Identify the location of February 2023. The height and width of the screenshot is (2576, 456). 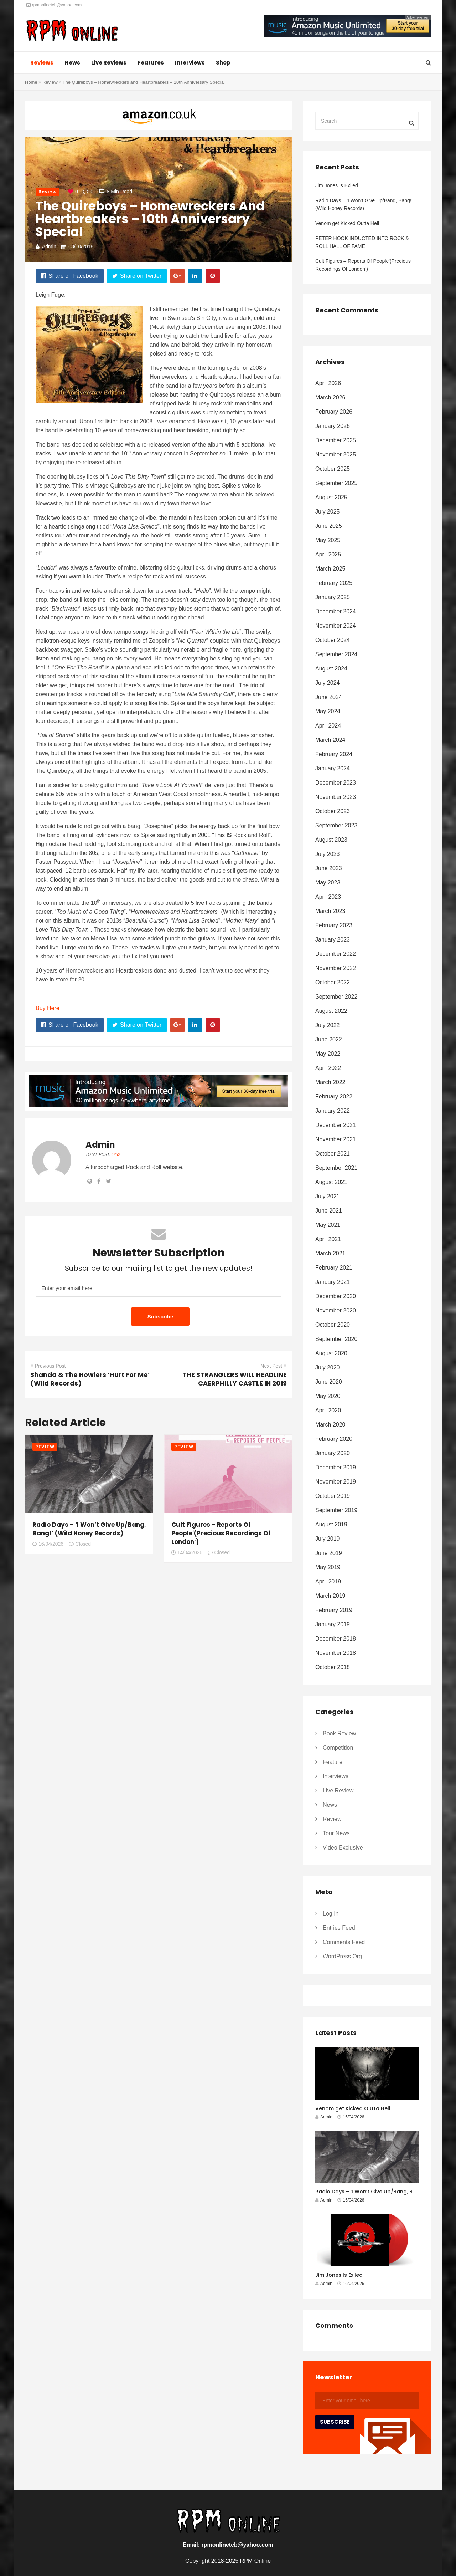
(333, 925).